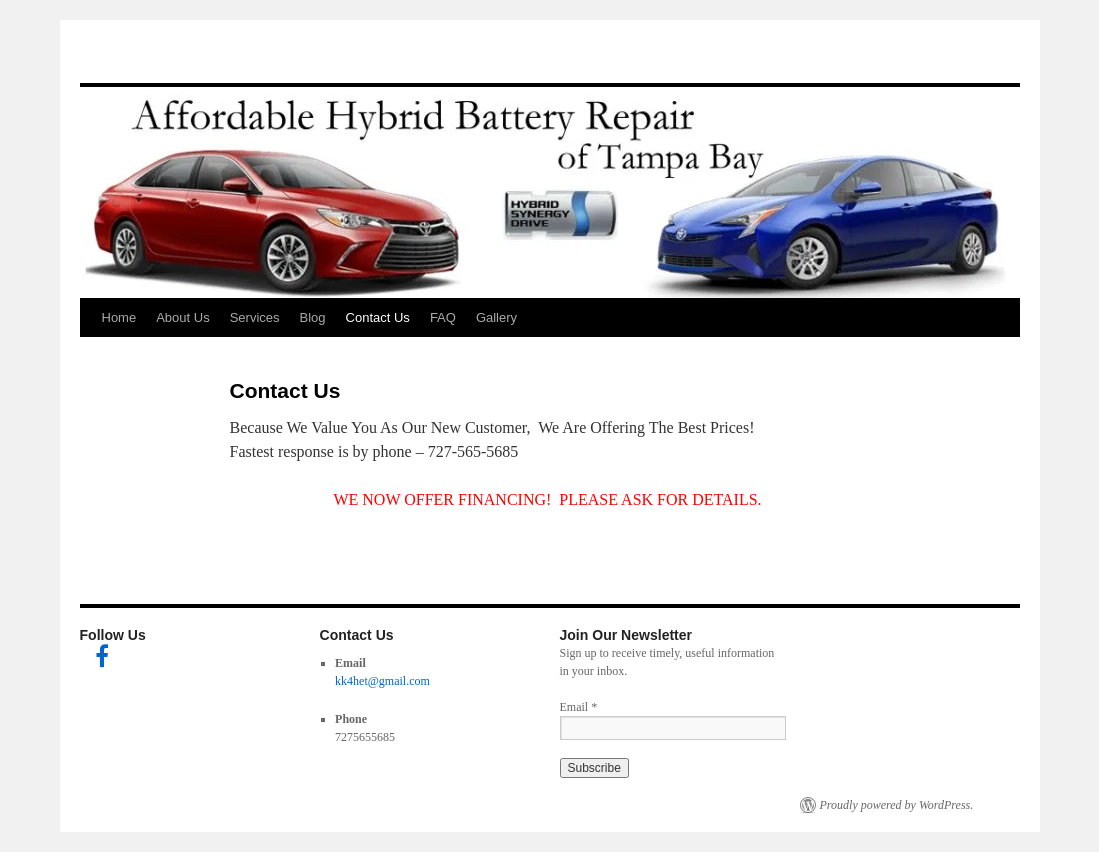  Describe the element at coordinates (378, 317) in the screenshot. I see `Contact Us` at that location.